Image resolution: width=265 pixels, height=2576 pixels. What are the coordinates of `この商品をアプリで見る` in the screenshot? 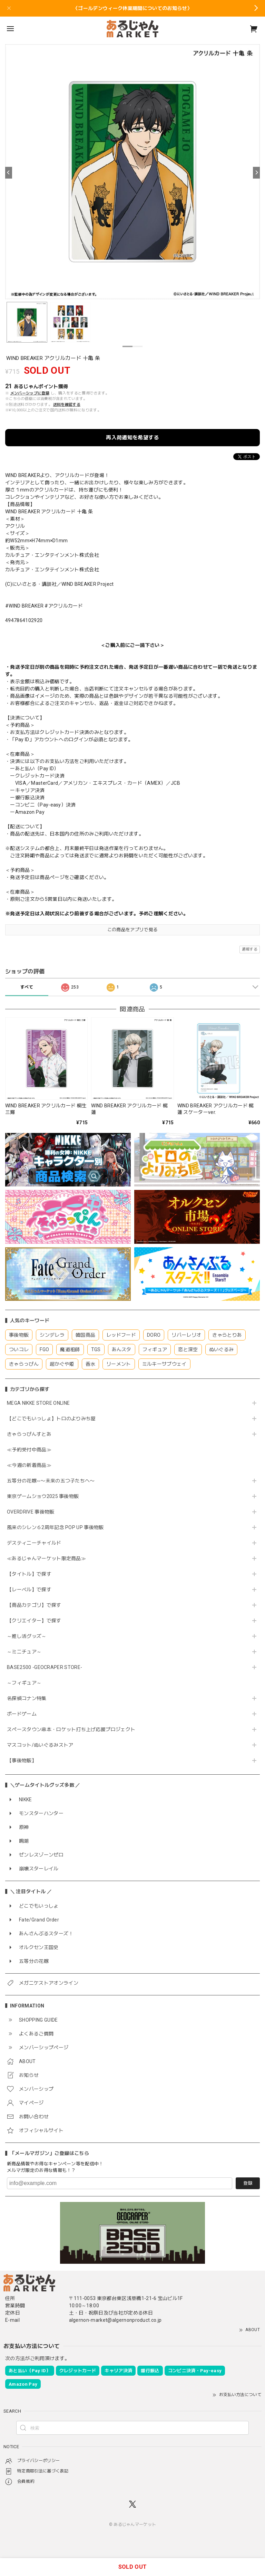 It's located at (132, 929).